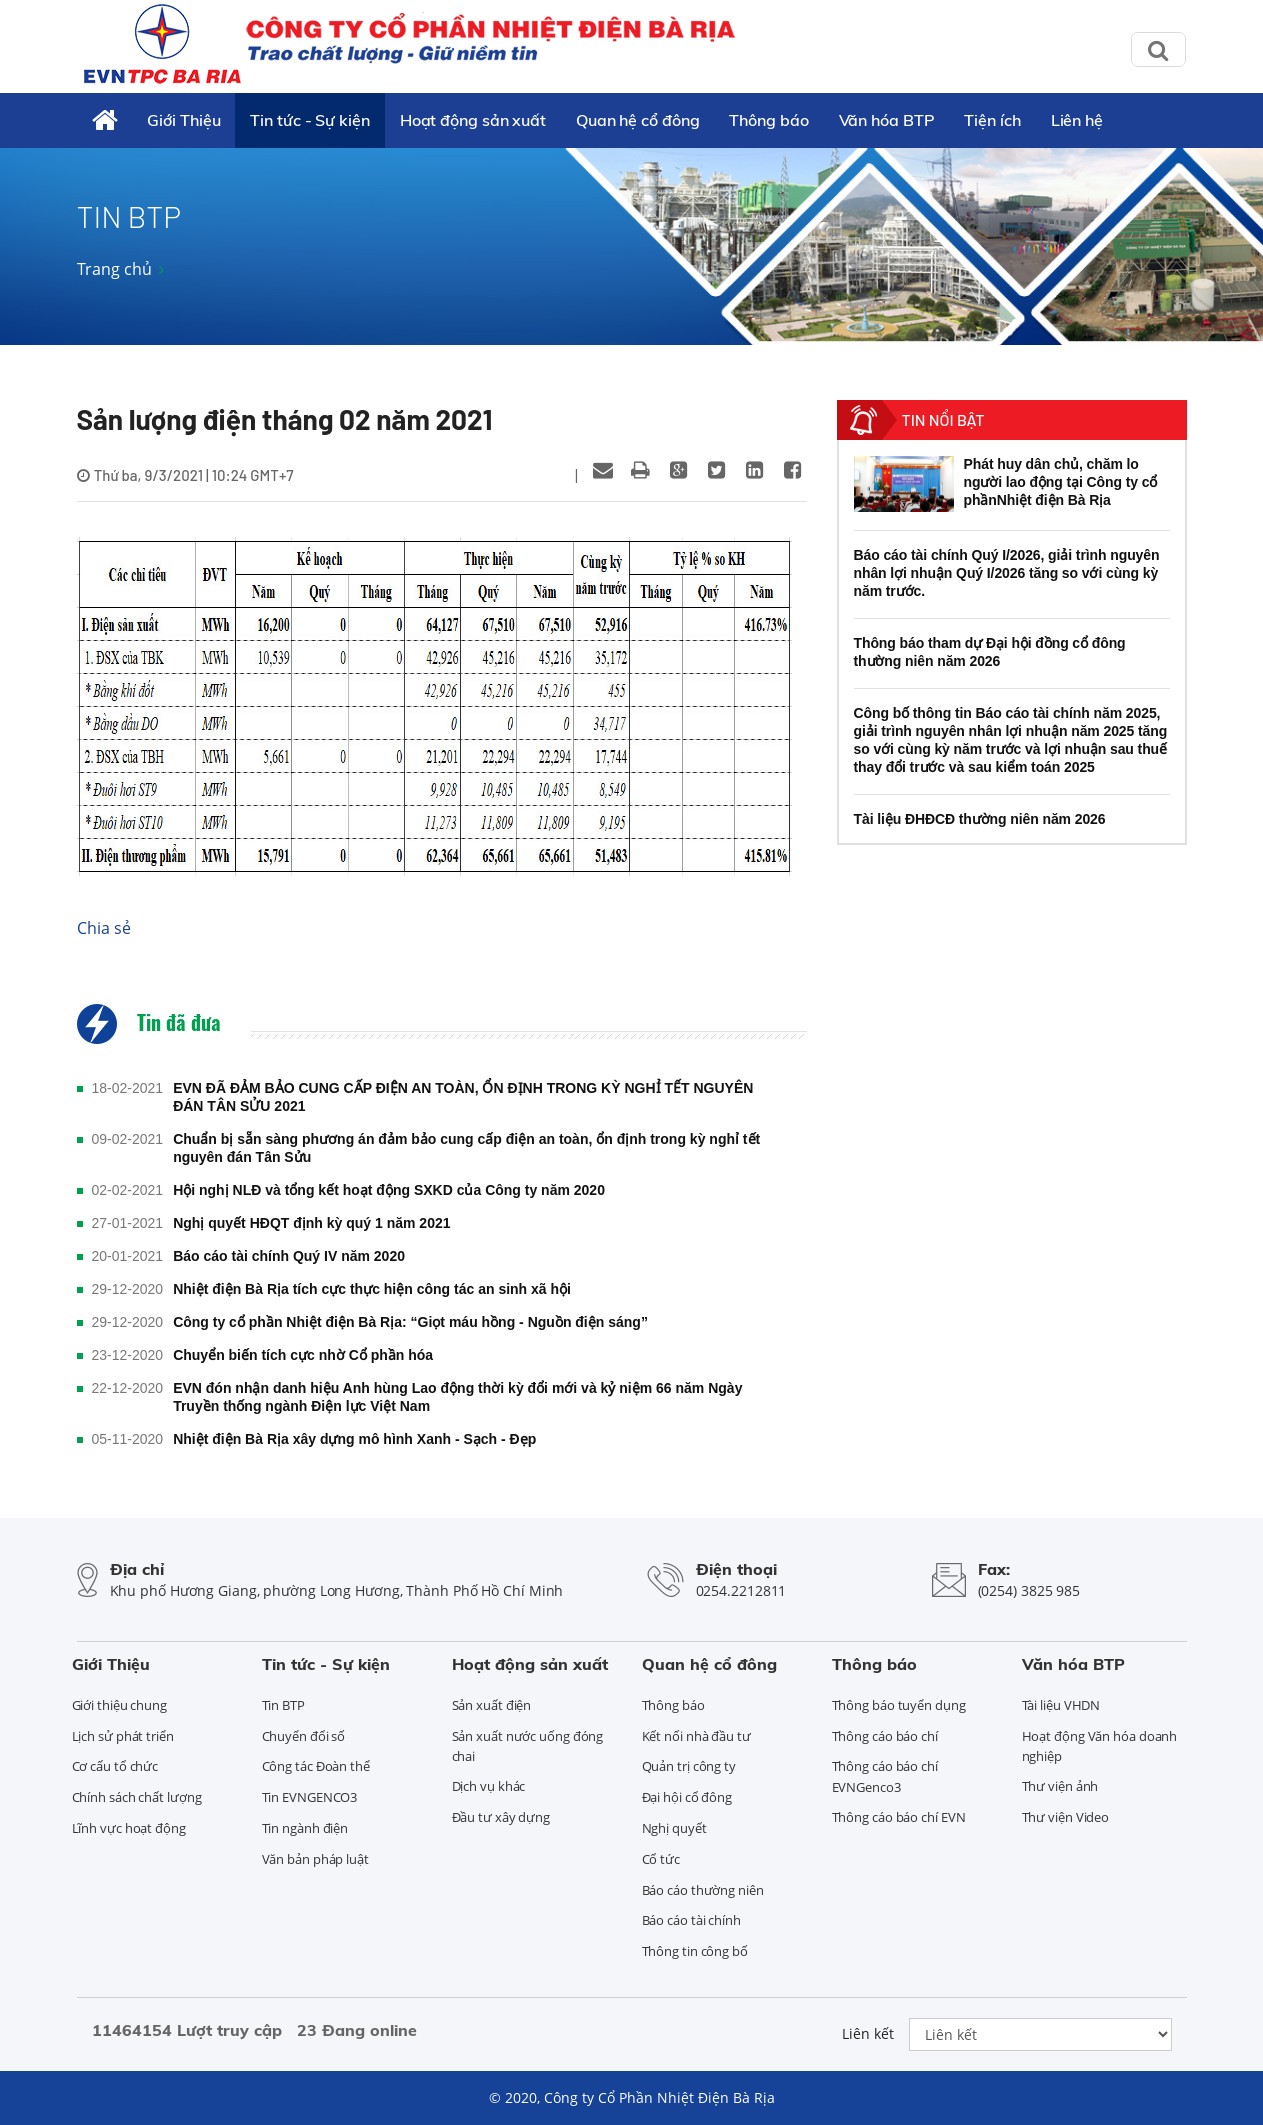 This screenshot has width=1263, height=2125. I want to click on Sản xuất điện, so click(492, 1705).